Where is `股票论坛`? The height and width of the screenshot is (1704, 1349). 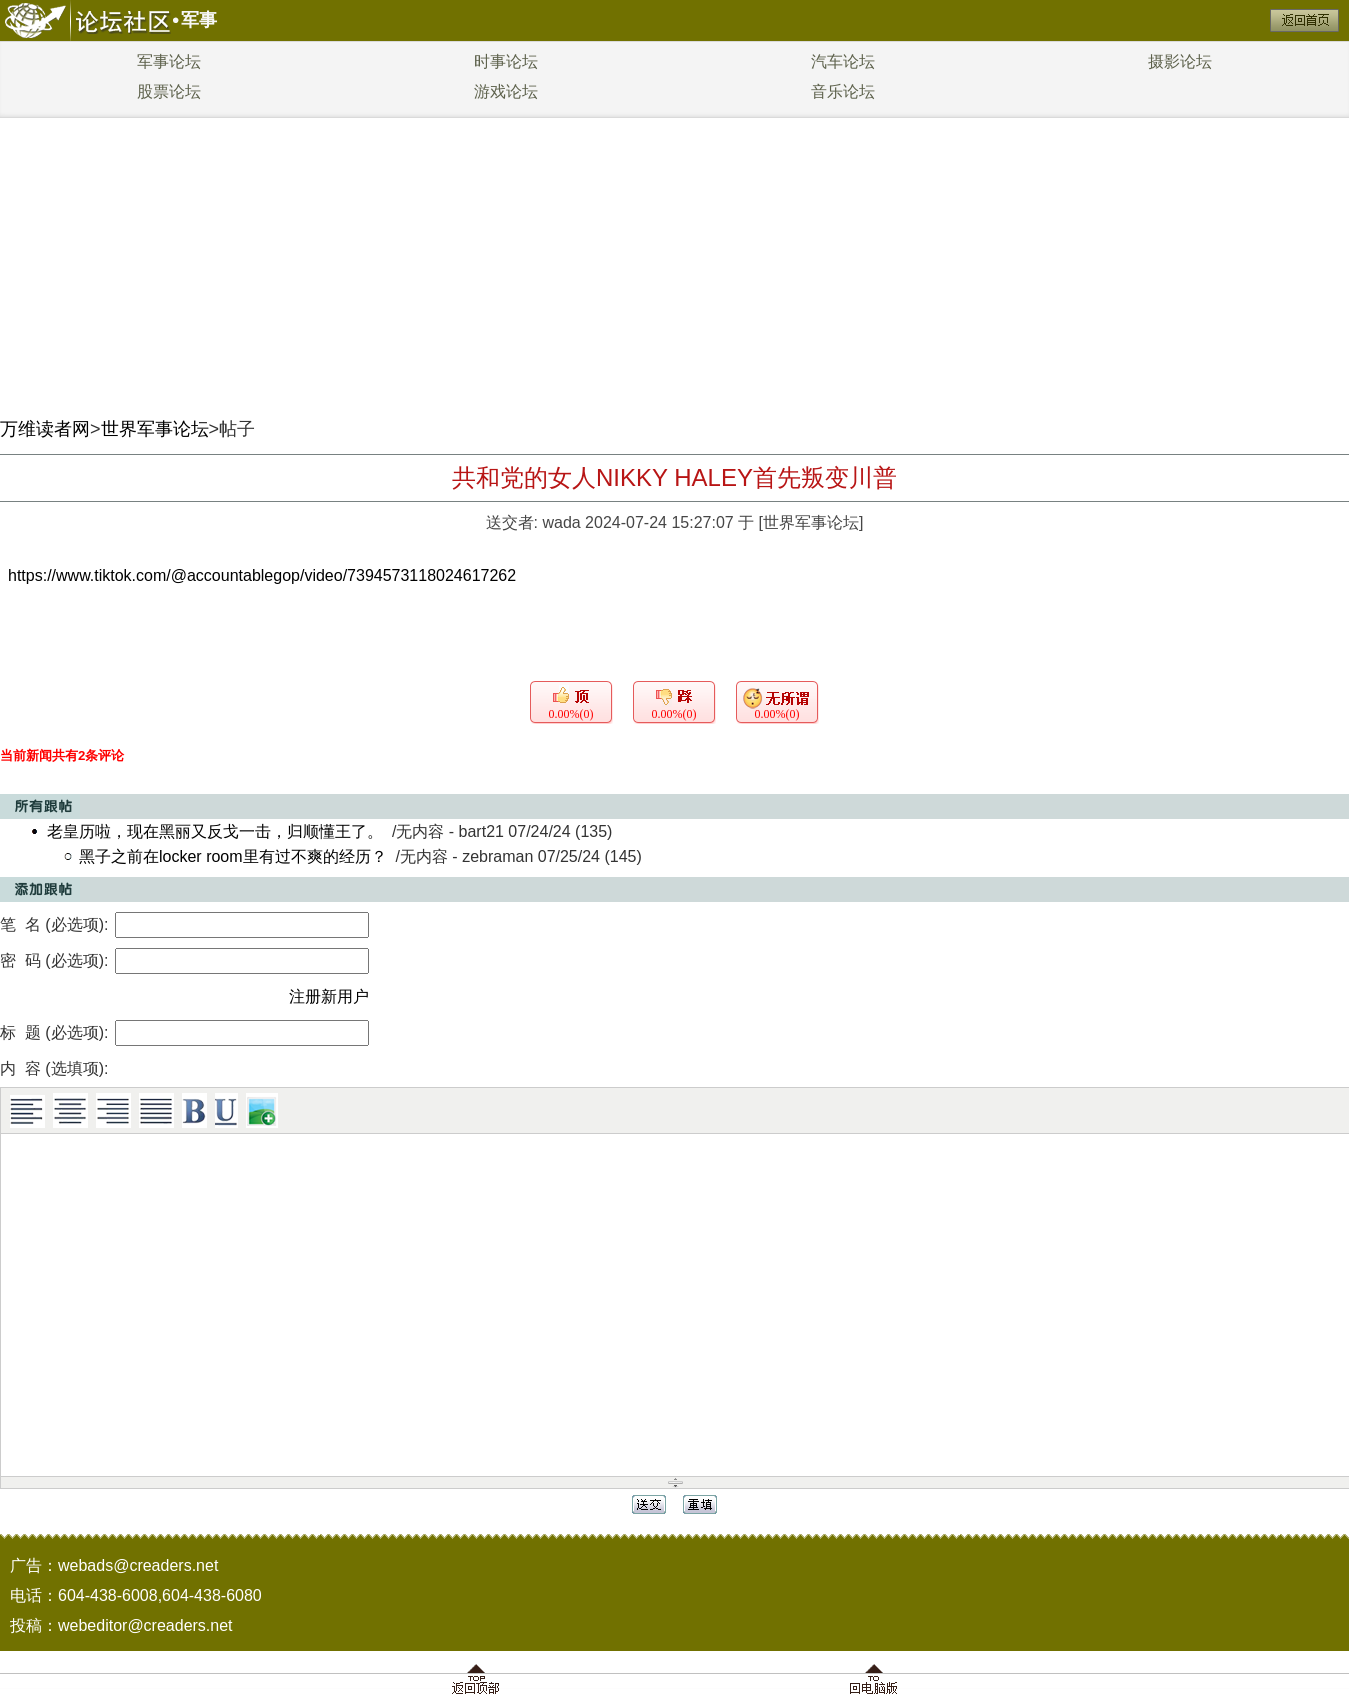
股票论坛 is located at coordinates (169, 91).